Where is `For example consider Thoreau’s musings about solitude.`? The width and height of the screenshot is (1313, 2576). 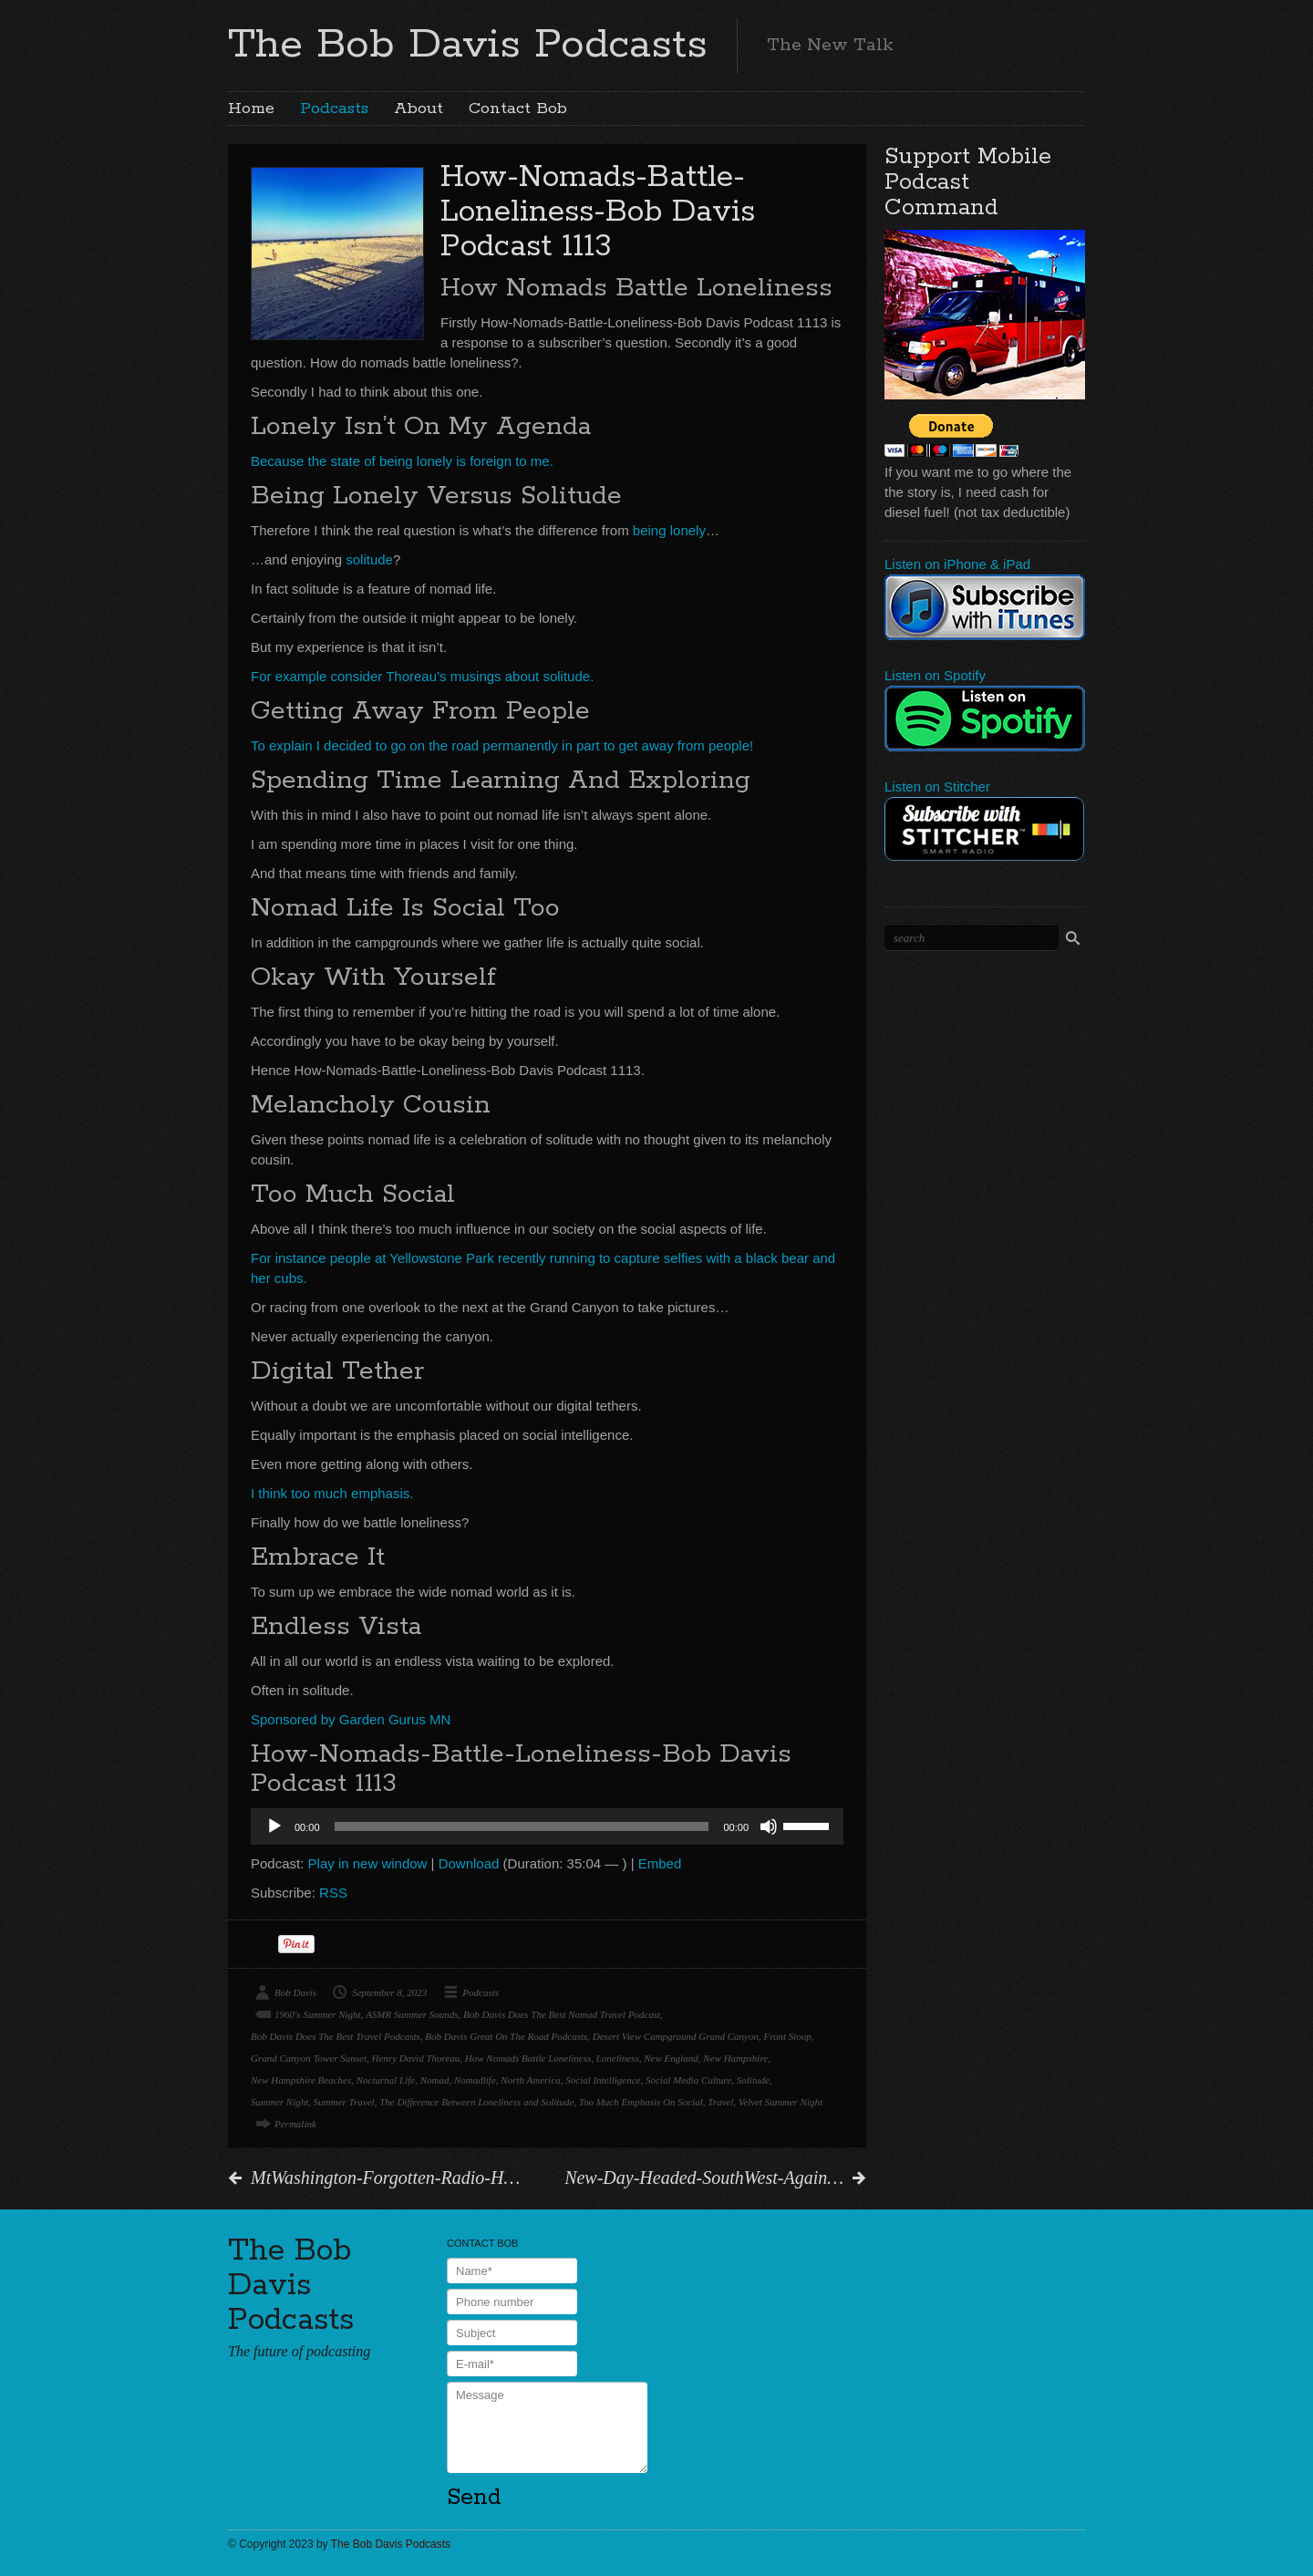
For example consider Thoreau’s musings about solitude. is located at coordinates (422, 676).